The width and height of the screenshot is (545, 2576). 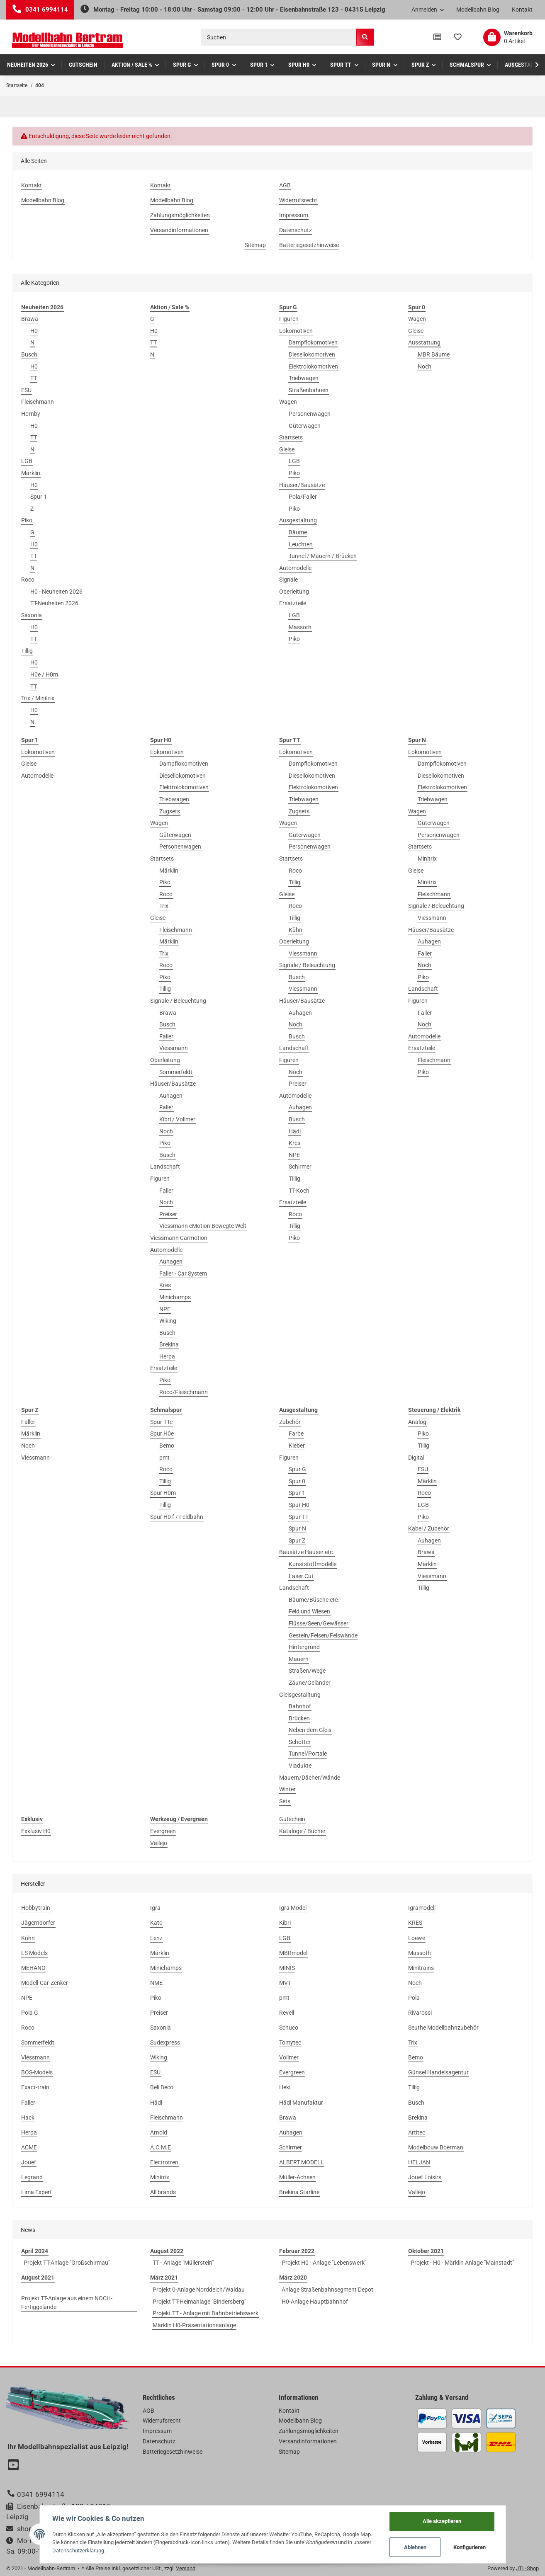 What do you see at coordinates (26, 520) in the screenshot?
I see `Piko` at bounding box center [26, 520].